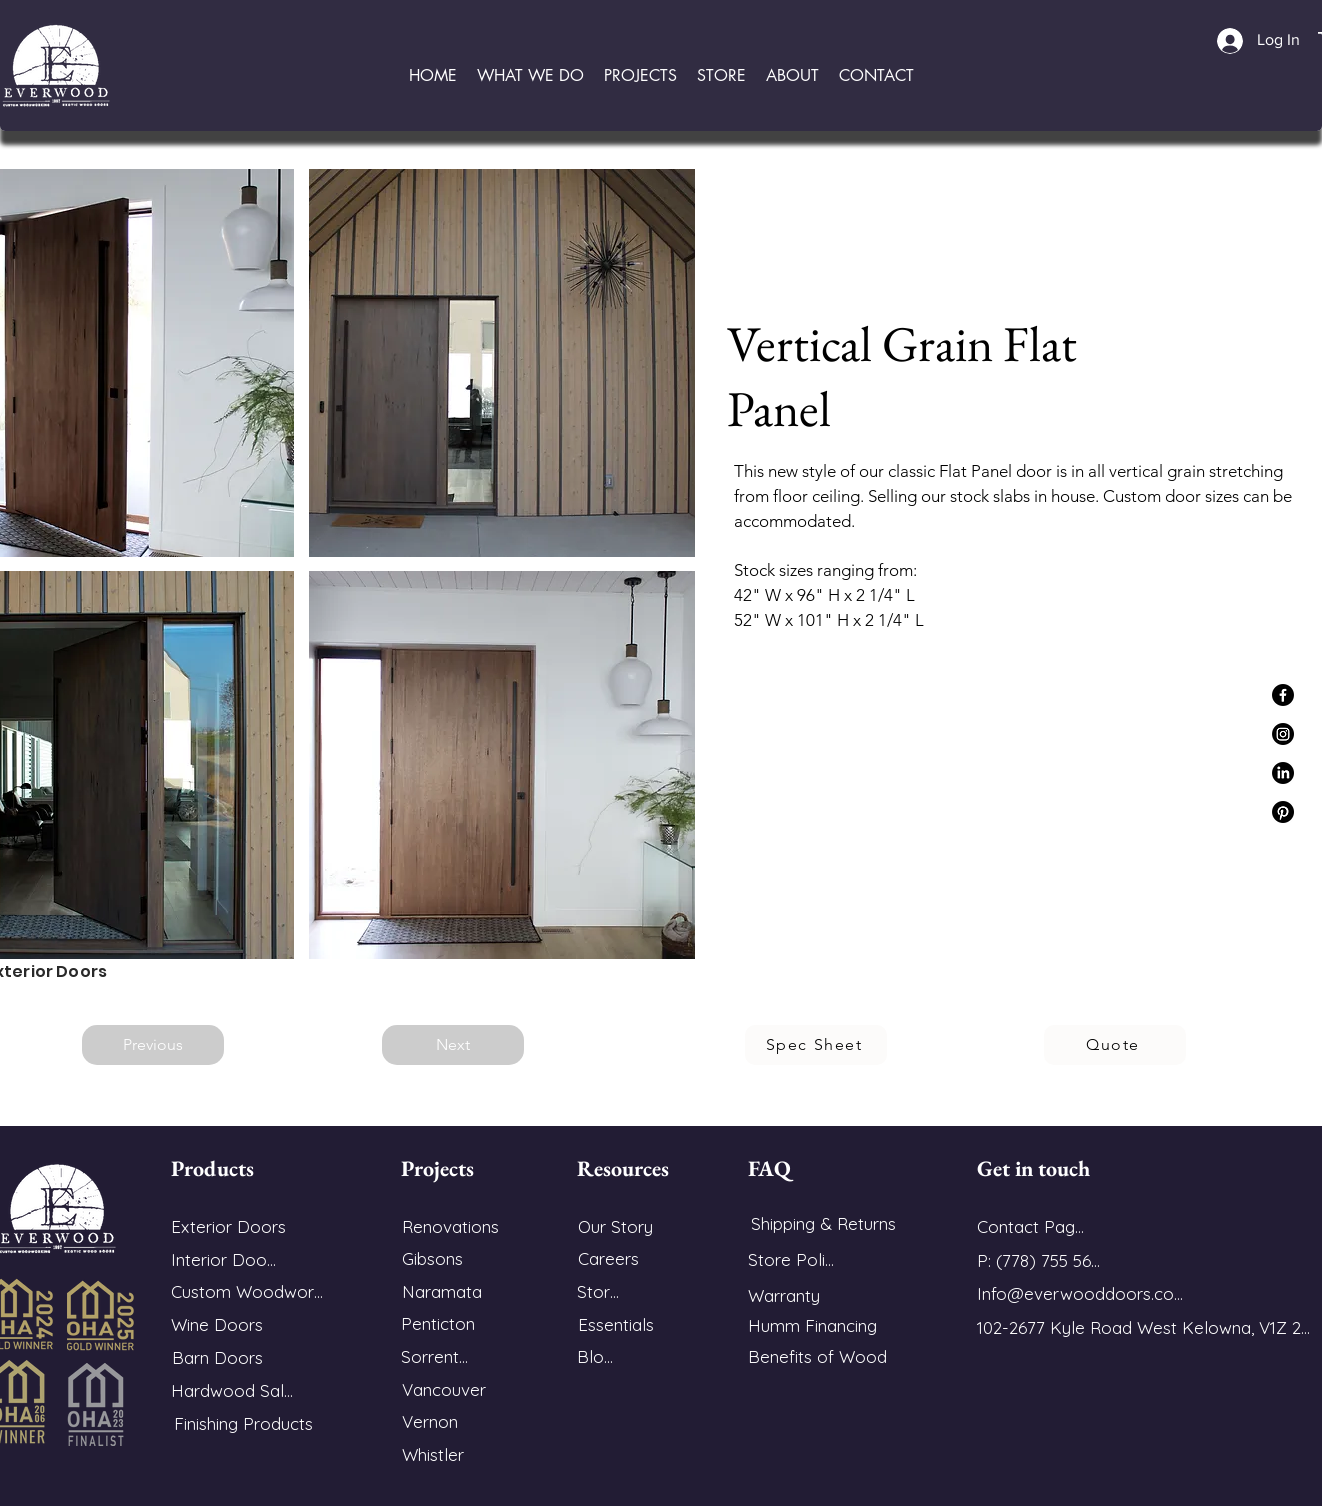  I want to click on [Humm Financing], so click(820, 1325).